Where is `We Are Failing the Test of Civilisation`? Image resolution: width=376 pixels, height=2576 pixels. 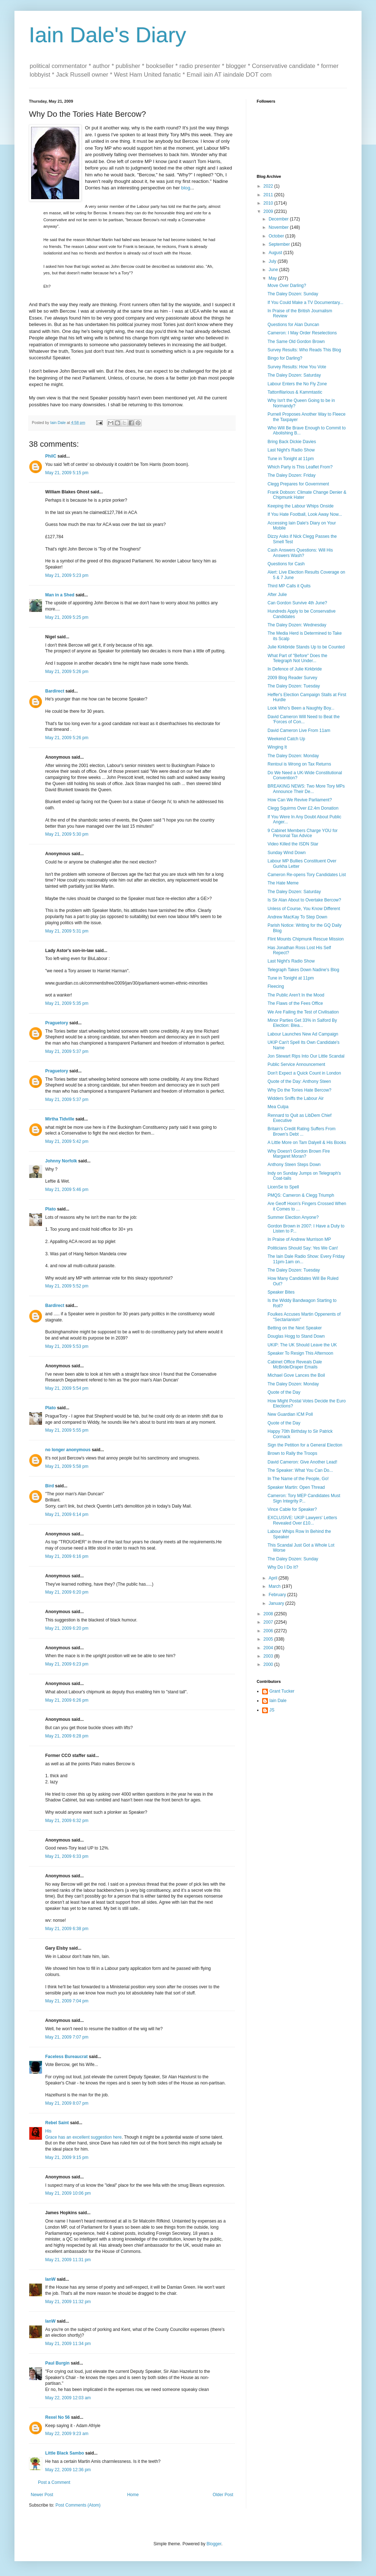 We Are Failing the Test of Civilisation is located at coordinates (303, 1012).